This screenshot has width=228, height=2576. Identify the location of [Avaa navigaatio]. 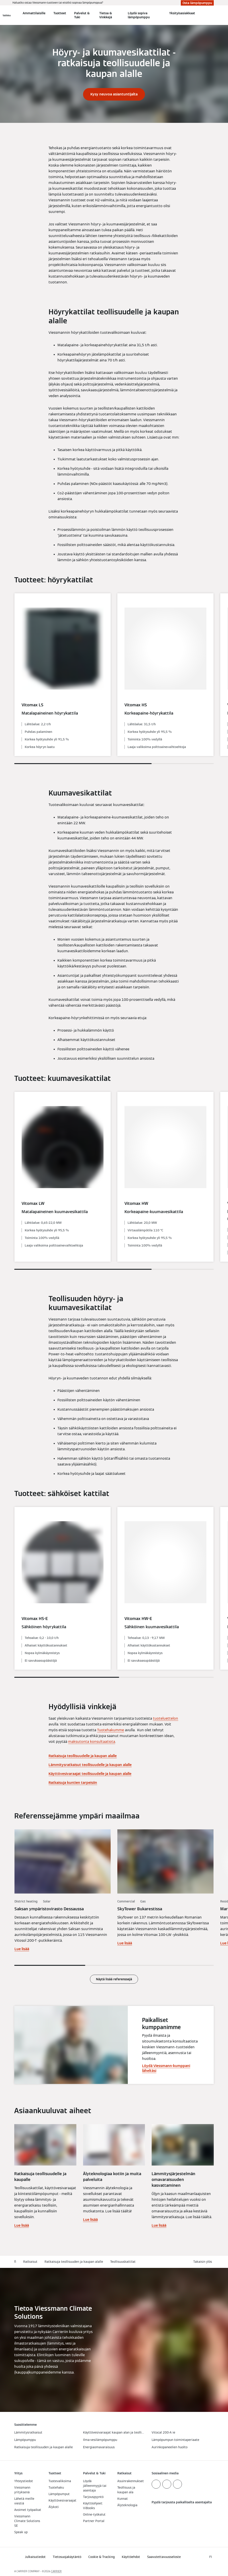
(7, 15).